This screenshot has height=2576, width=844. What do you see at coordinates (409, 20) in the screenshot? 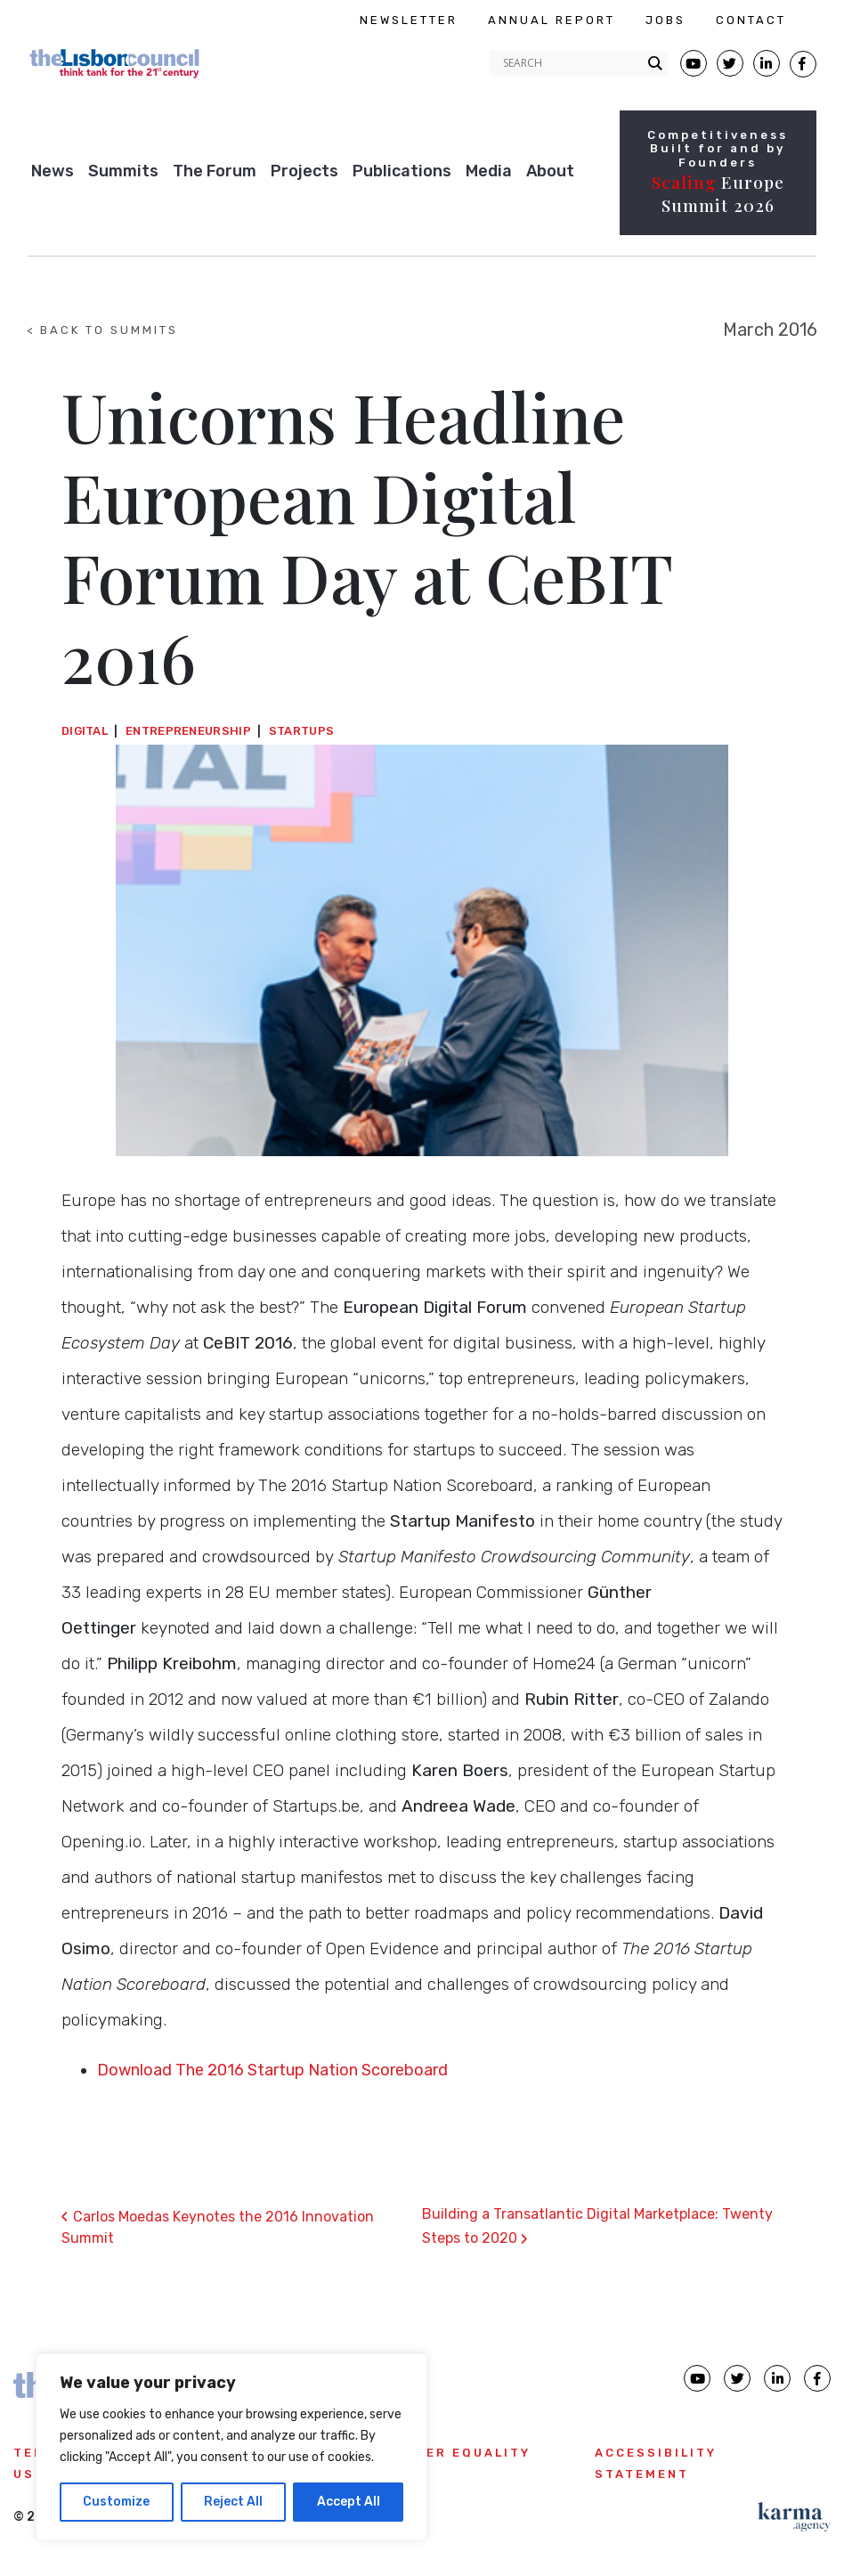
I see `NEWSLETTER` at bounding box center [409, 20].